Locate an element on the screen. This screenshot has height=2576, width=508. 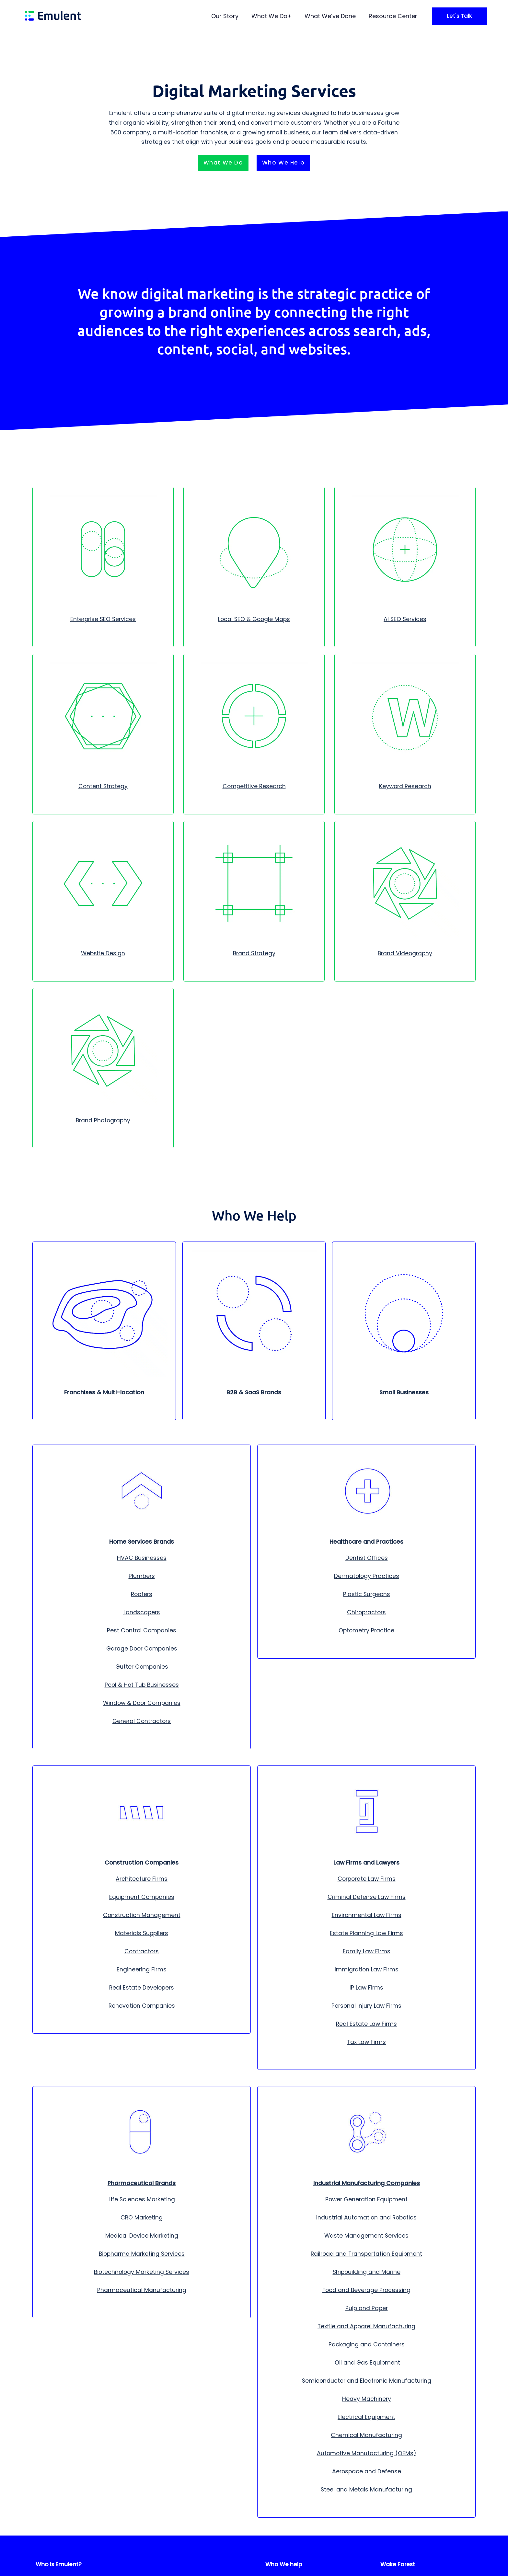
General Contractors is located at coordinates (141, 1721).